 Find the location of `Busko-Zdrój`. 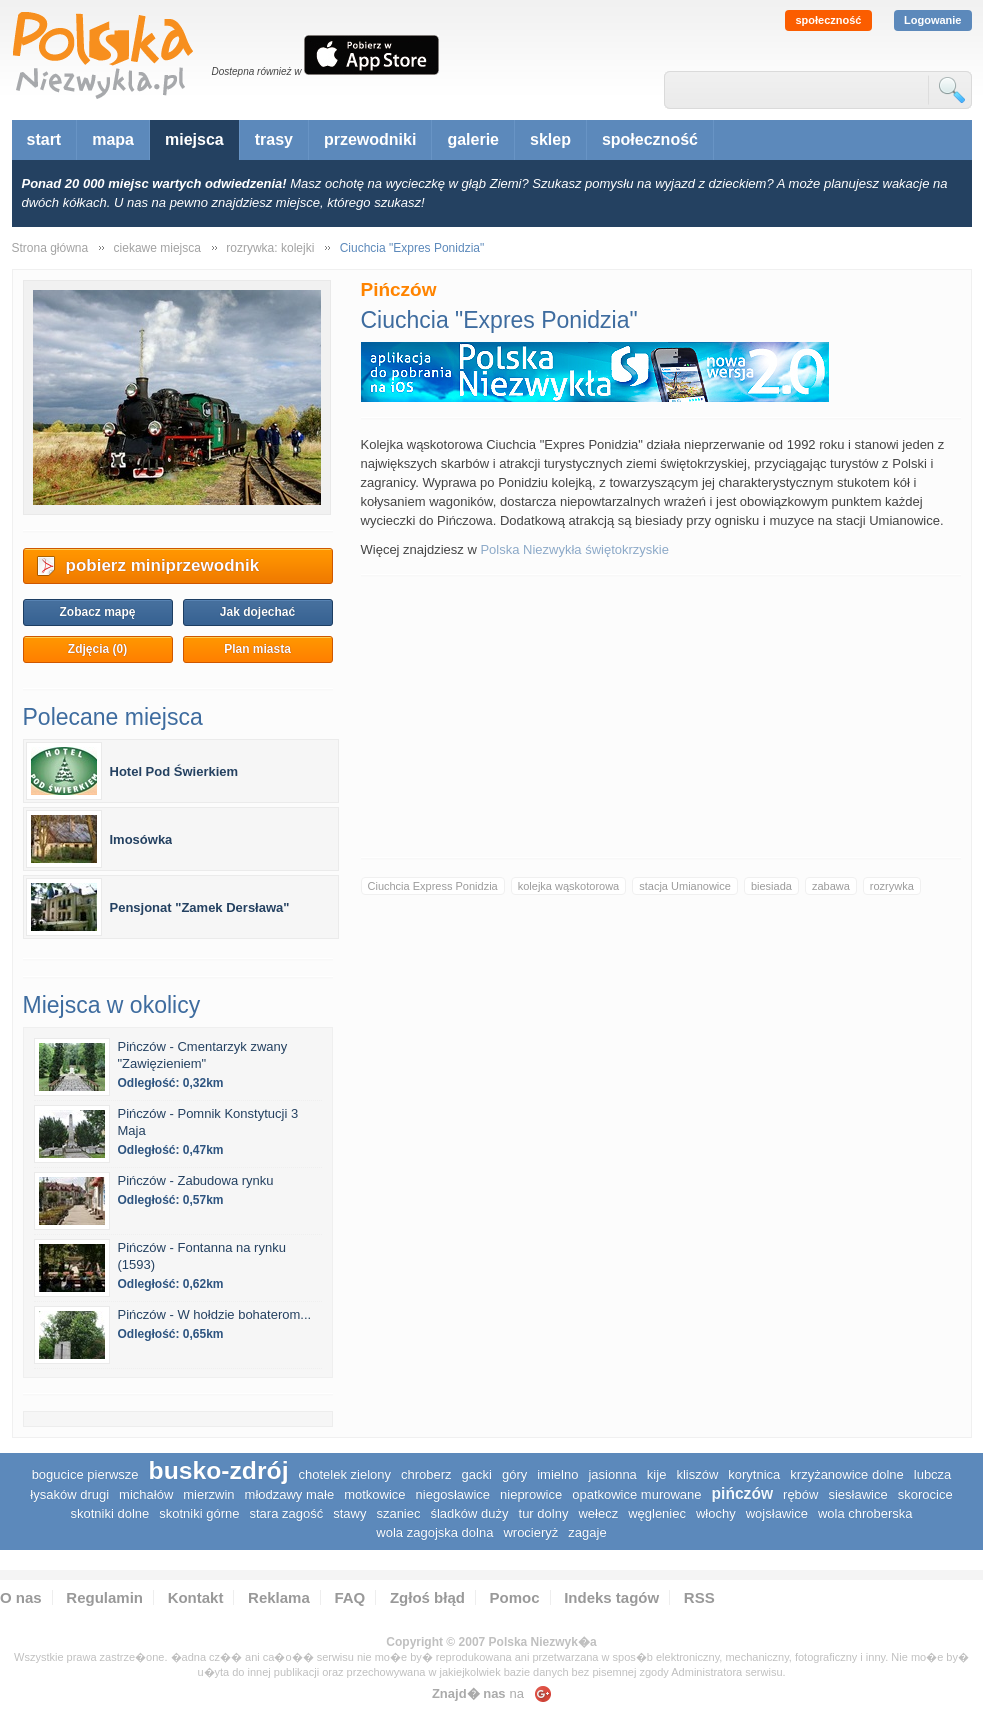

Busko-Zdrój is located at coordinates (219, 1470).